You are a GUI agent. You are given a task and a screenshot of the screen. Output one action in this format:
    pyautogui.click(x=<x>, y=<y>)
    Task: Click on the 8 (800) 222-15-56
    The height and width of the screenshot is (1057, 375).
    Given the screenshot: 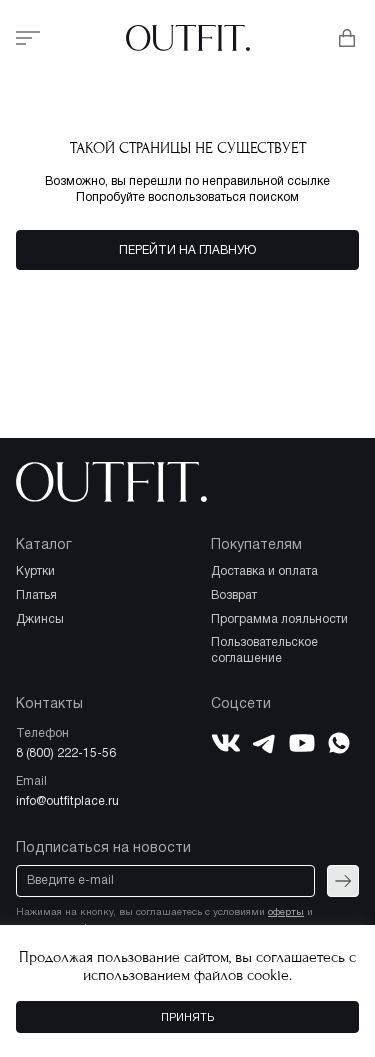 What is the action you would take?
    pyautogui.click(x=66, y=753)
    